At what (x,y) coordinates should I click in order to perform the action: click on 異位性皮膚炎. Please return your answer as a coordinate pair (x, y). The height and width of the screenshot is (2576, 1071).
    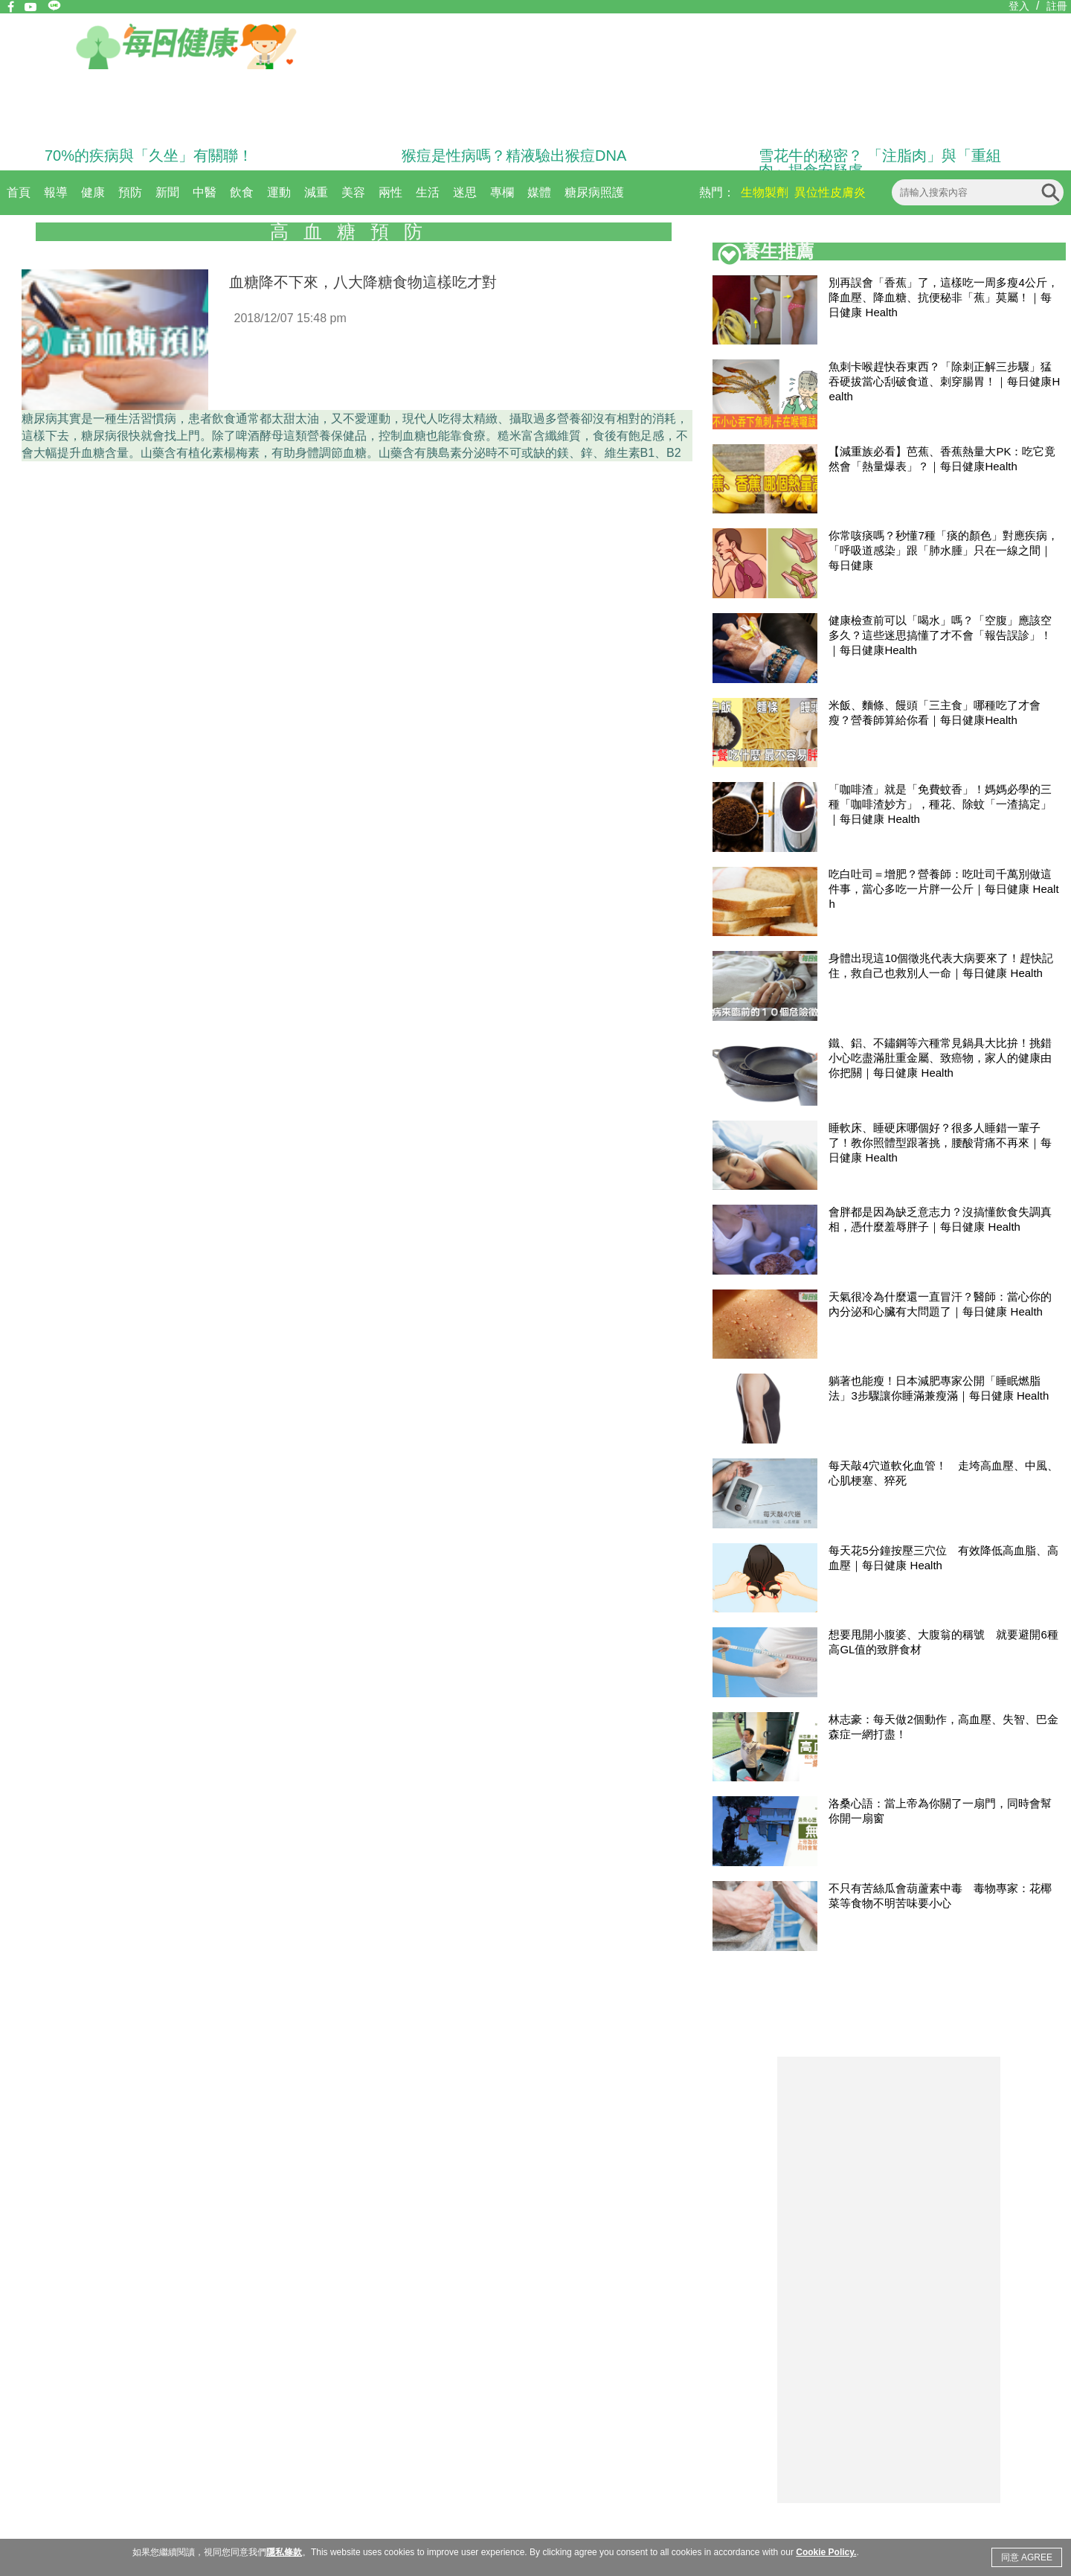
    Looking at the image, I should click on (830, 192).